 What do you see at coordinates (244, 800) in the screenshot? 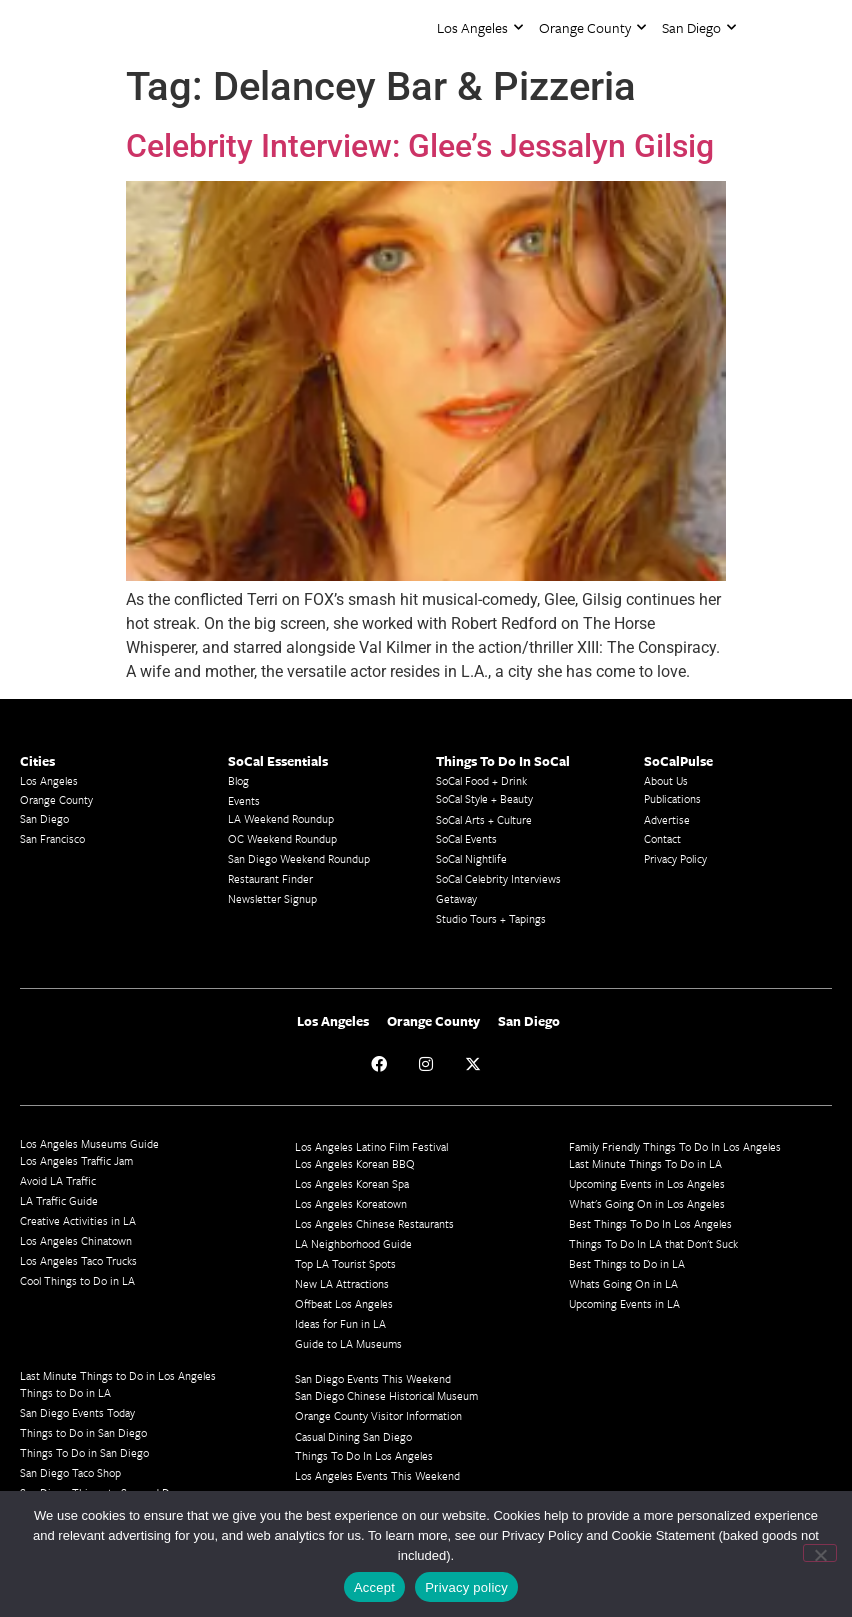
I see `Events` at bounding box center [244, 800].